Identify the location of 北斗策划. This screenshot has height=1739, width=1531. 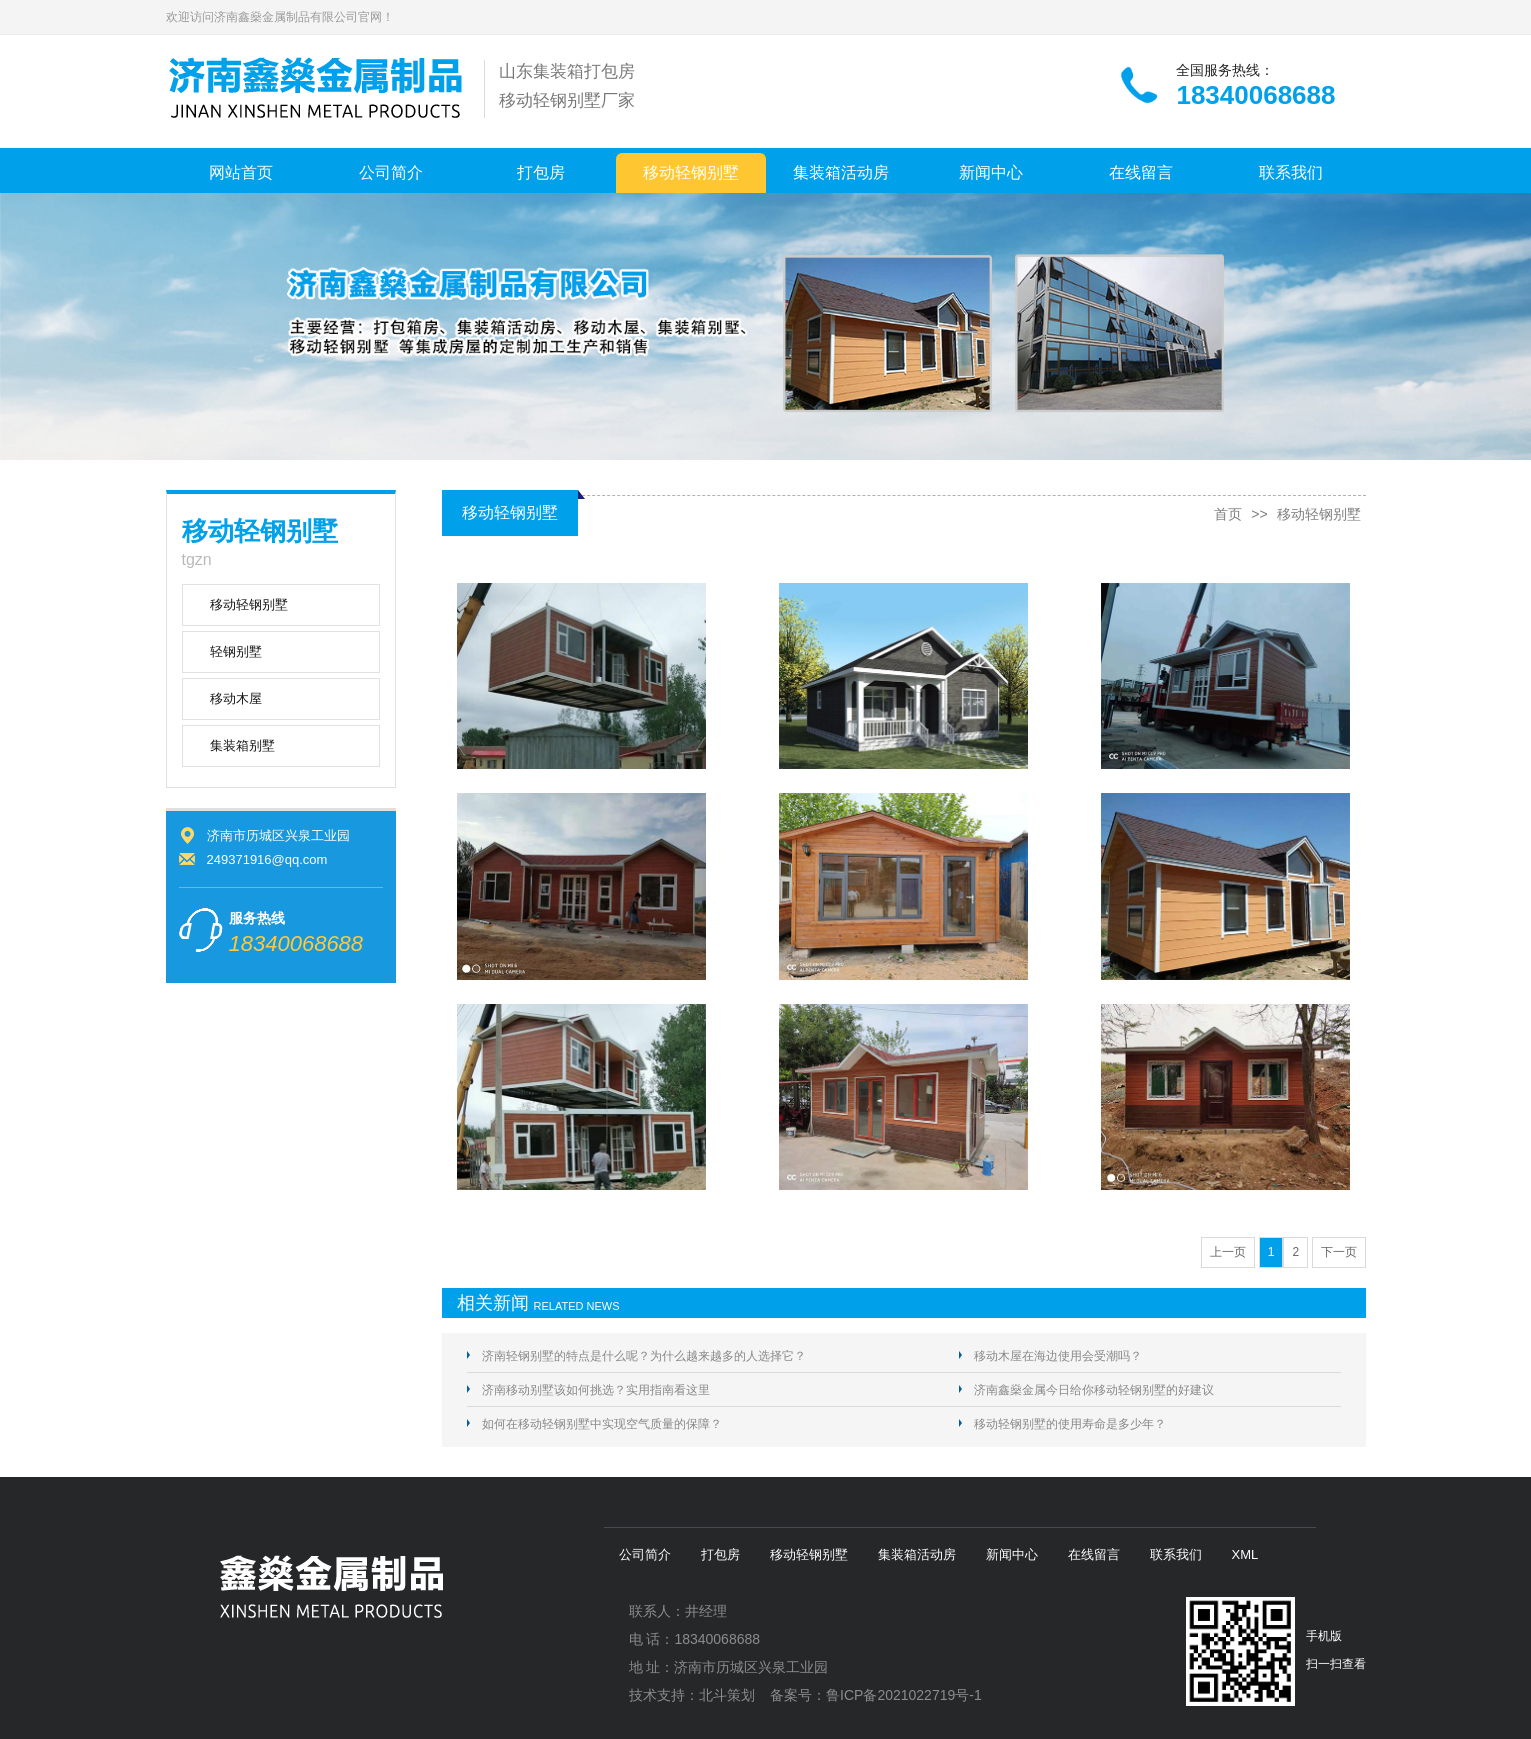
(727, 1695).